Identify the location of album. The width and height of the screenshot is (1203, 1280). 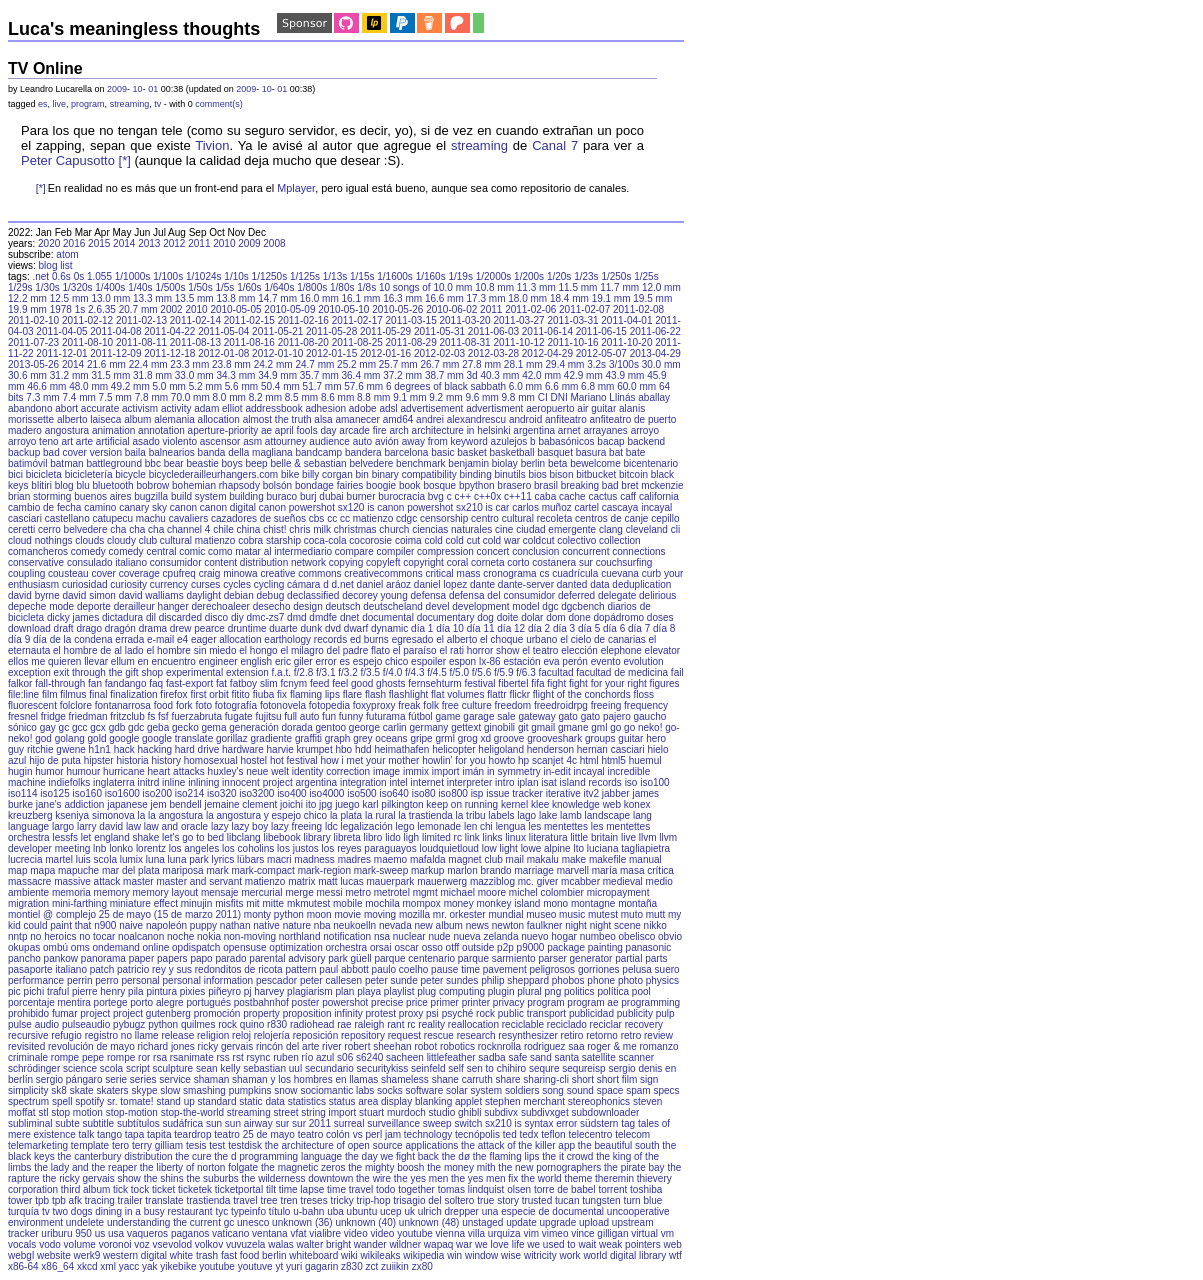
(137, 419).